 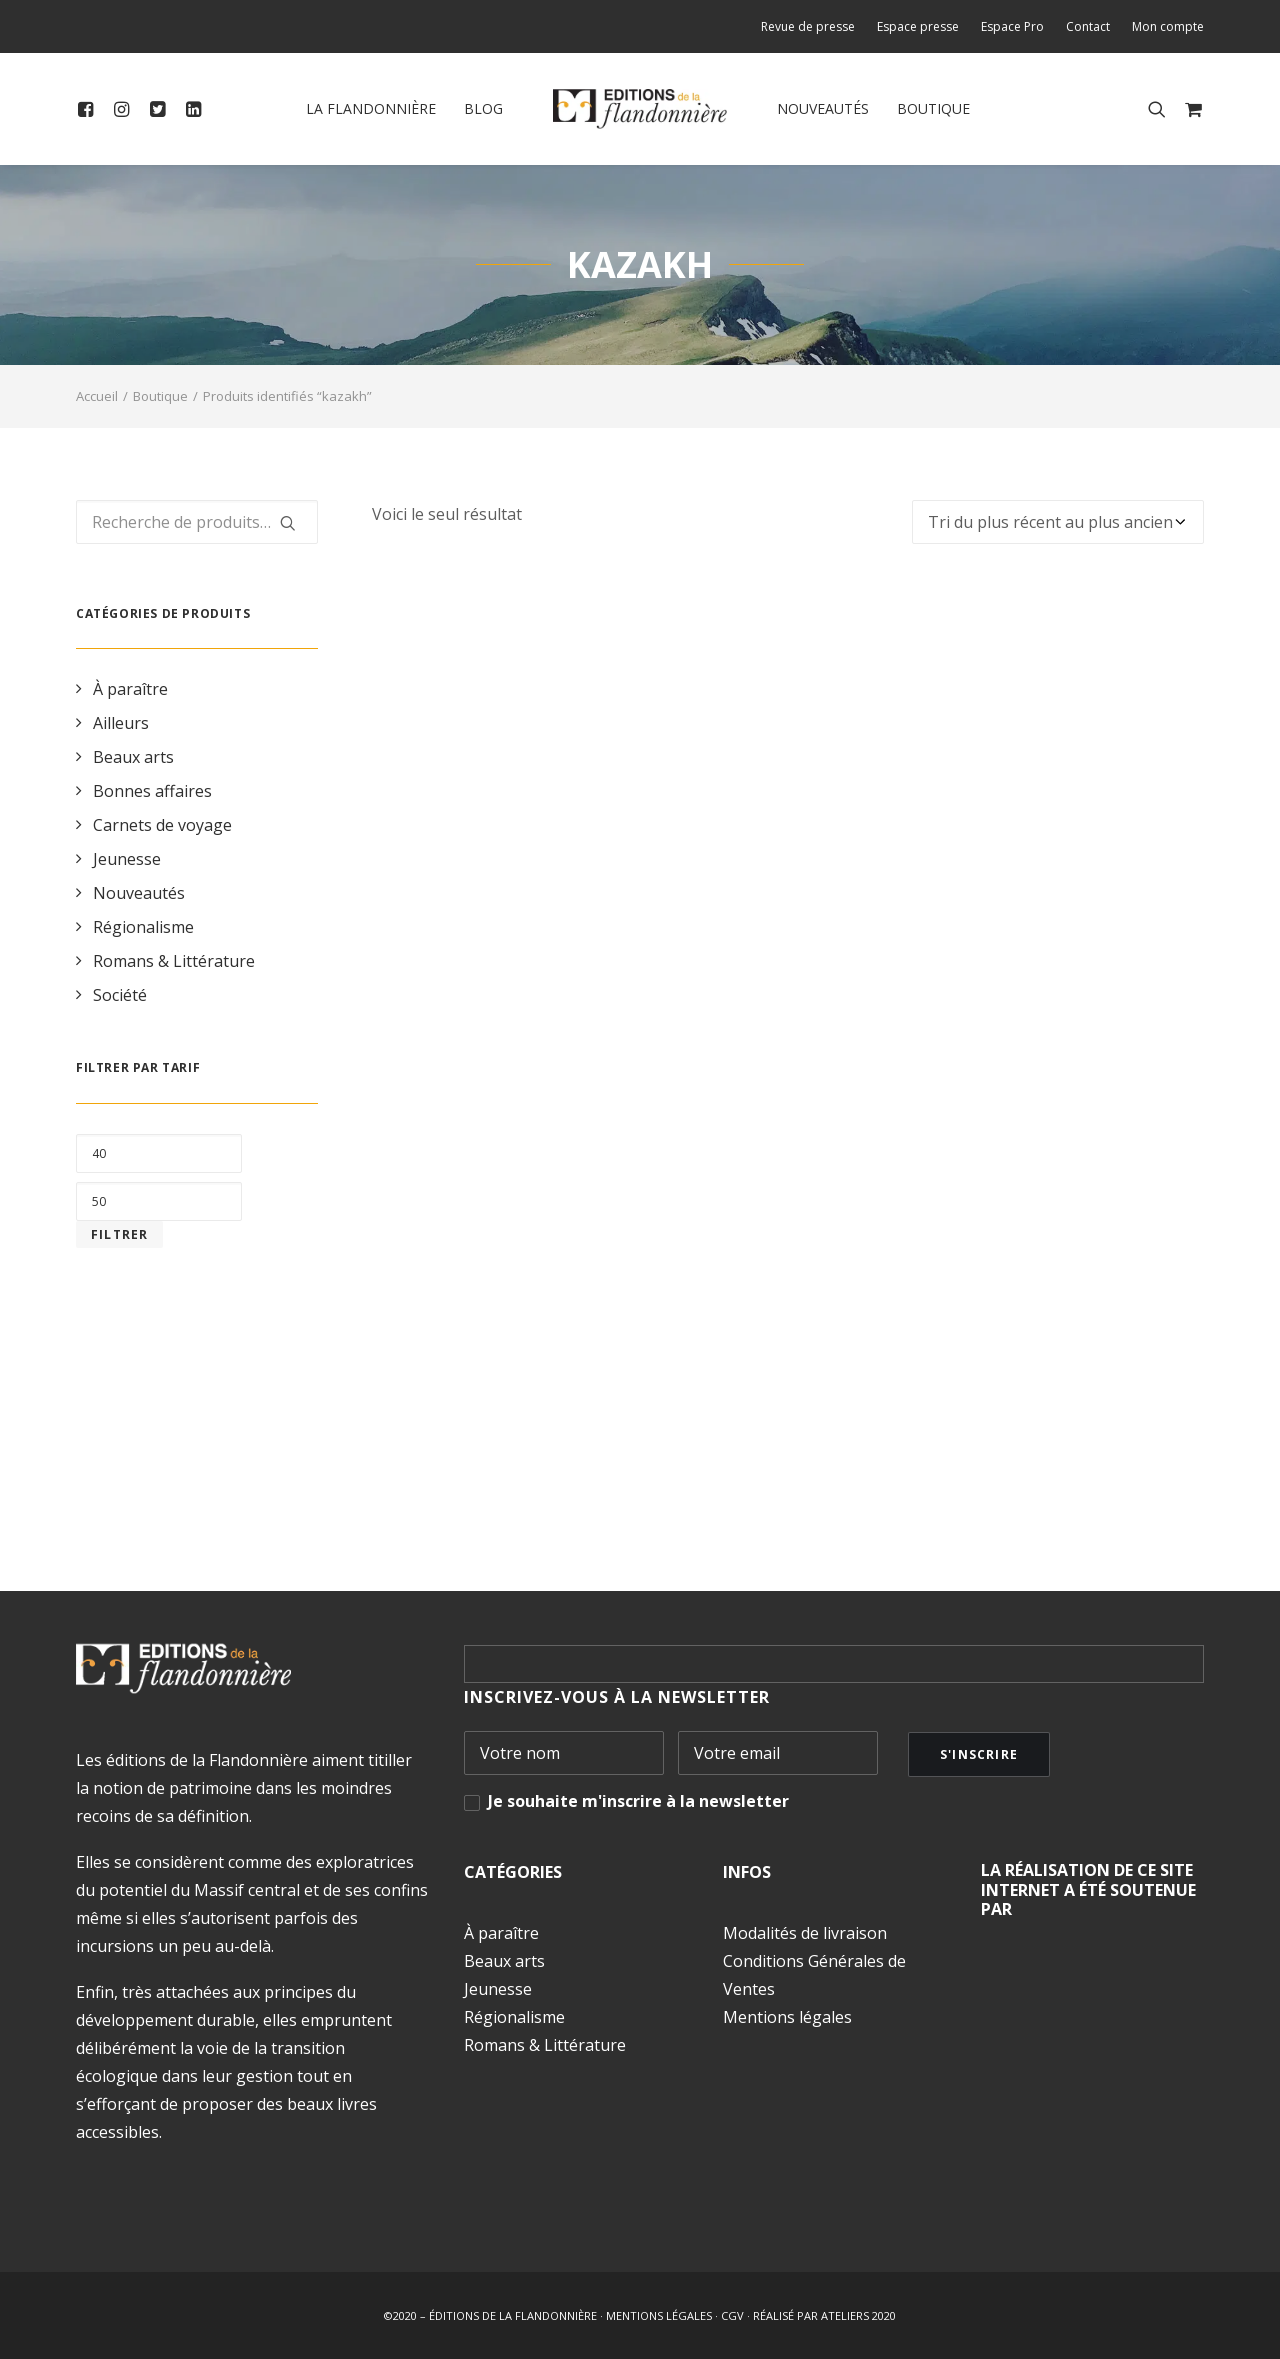 I want to click on Filtrer, so click(x=119, y=1234).